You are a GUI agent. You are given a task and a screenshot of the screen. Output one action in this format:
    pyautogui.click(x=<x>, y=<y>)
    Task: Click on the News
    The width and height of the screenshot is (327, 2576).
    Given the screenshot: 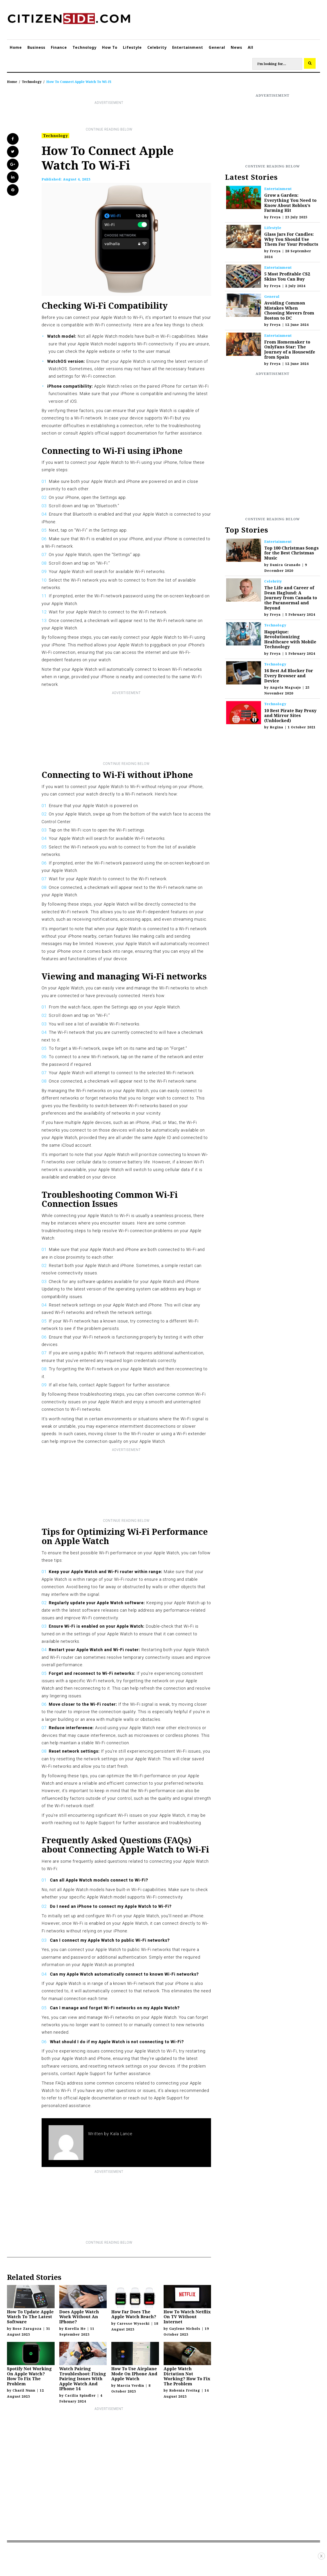 What is the action you would take?
    pyautogui.click(x=236, y=47)
    